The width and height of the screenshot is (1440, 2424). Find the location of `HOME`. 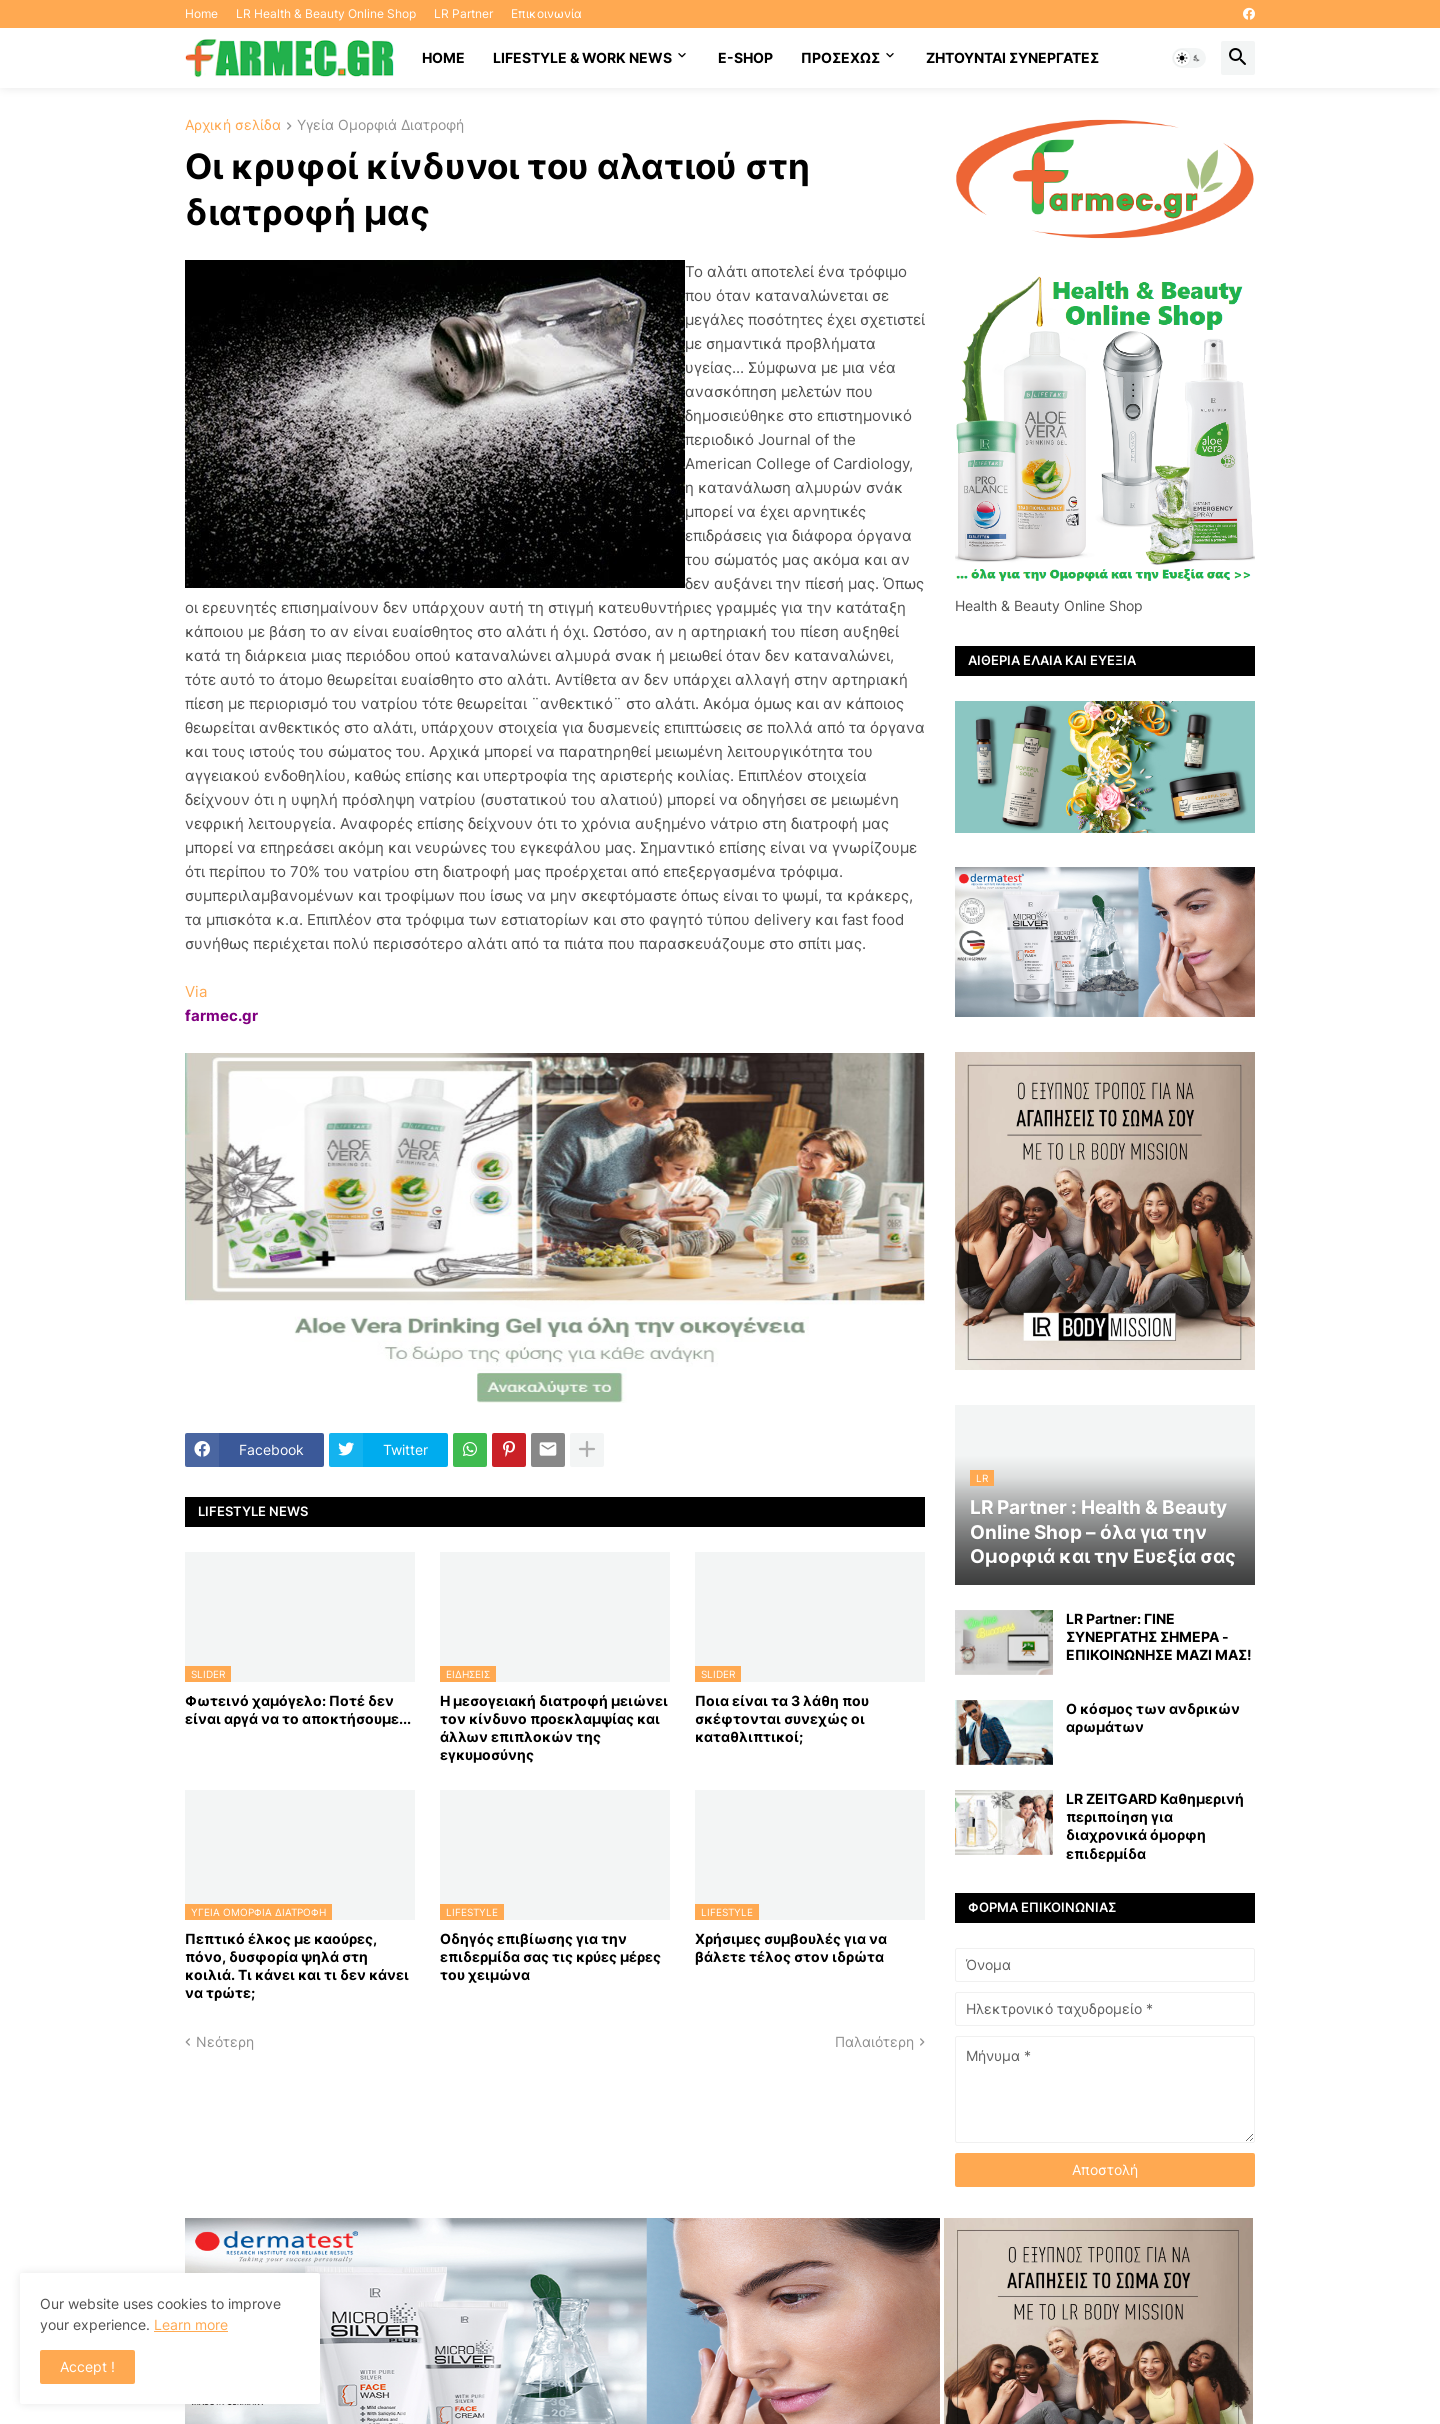

HOME is located at coordinates (443, 57).